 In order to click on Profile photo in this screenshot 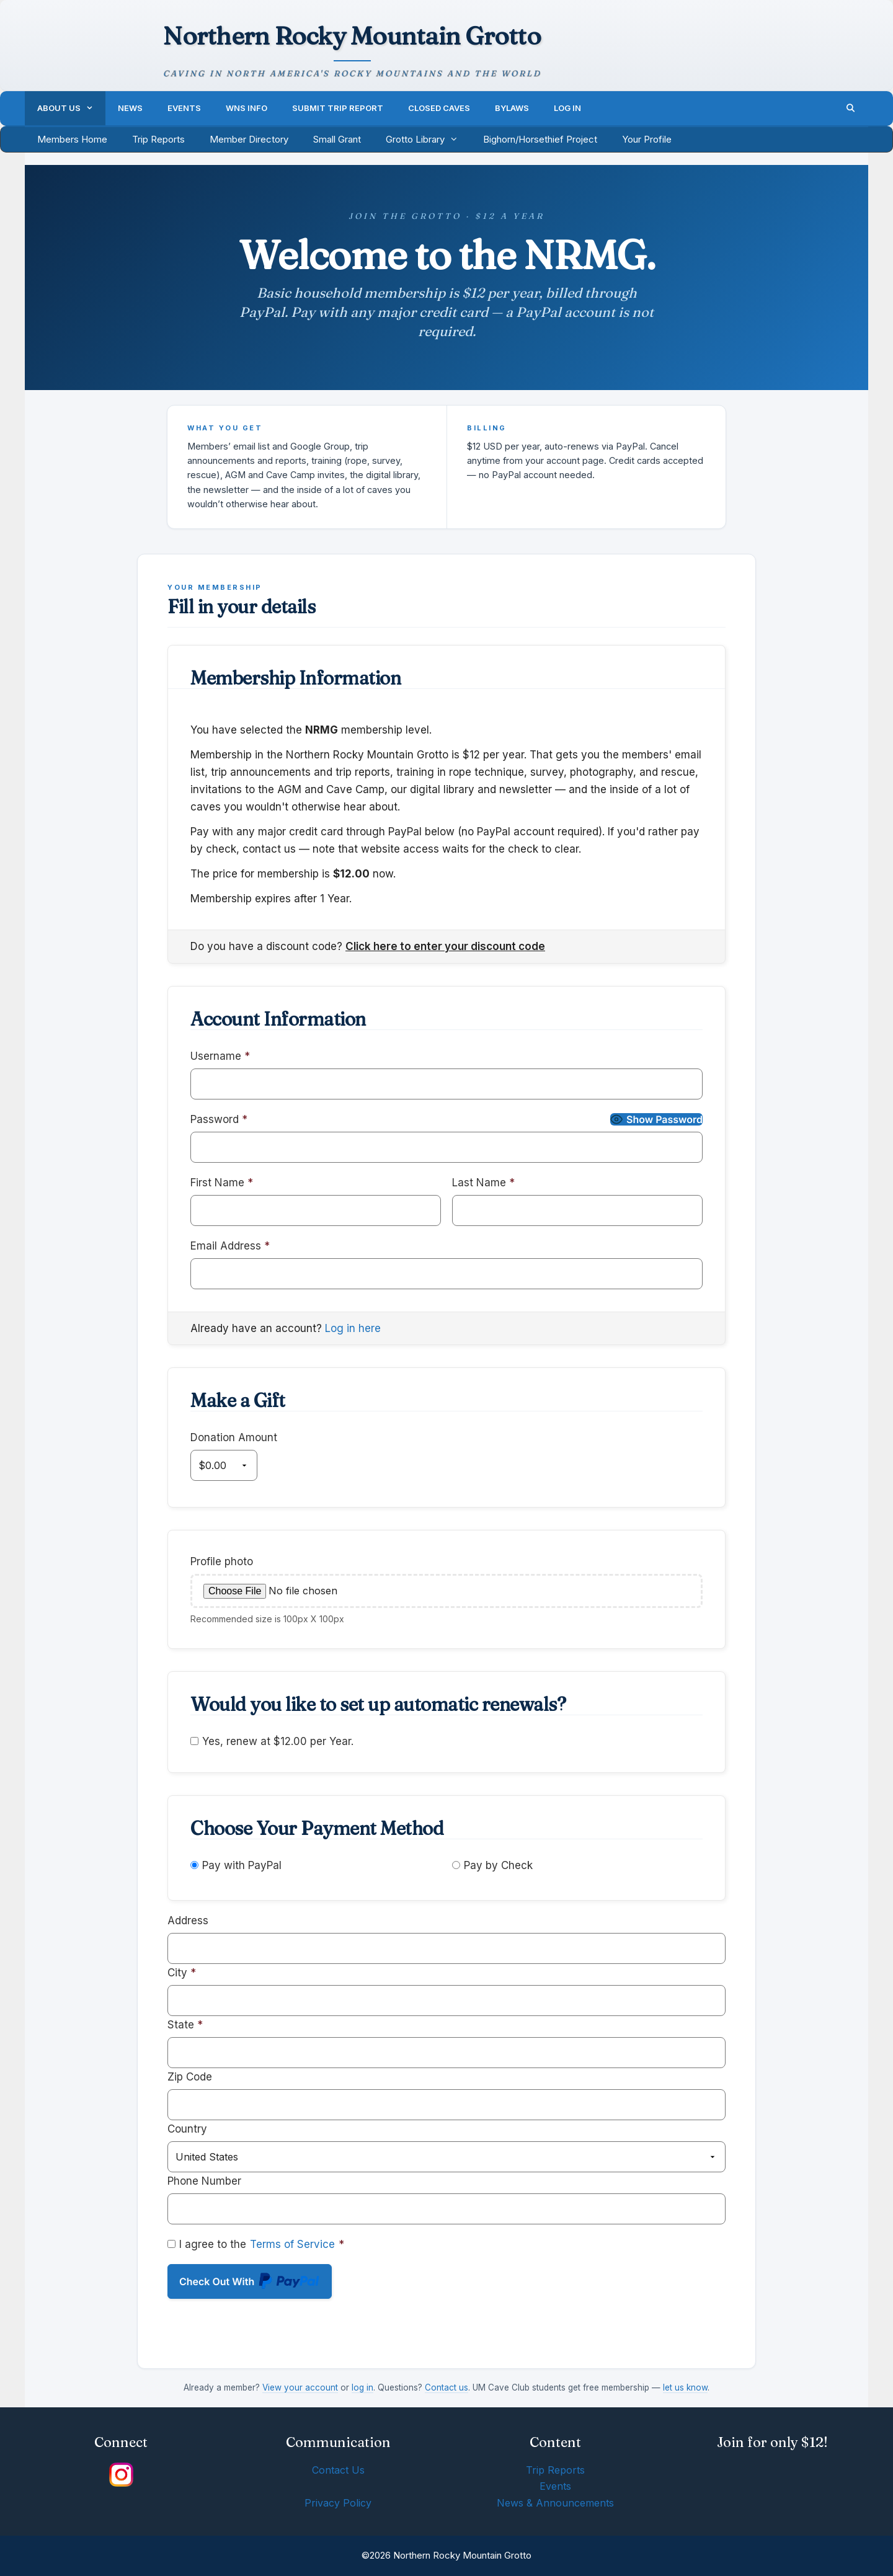, I will do `click(221, 1561)`.